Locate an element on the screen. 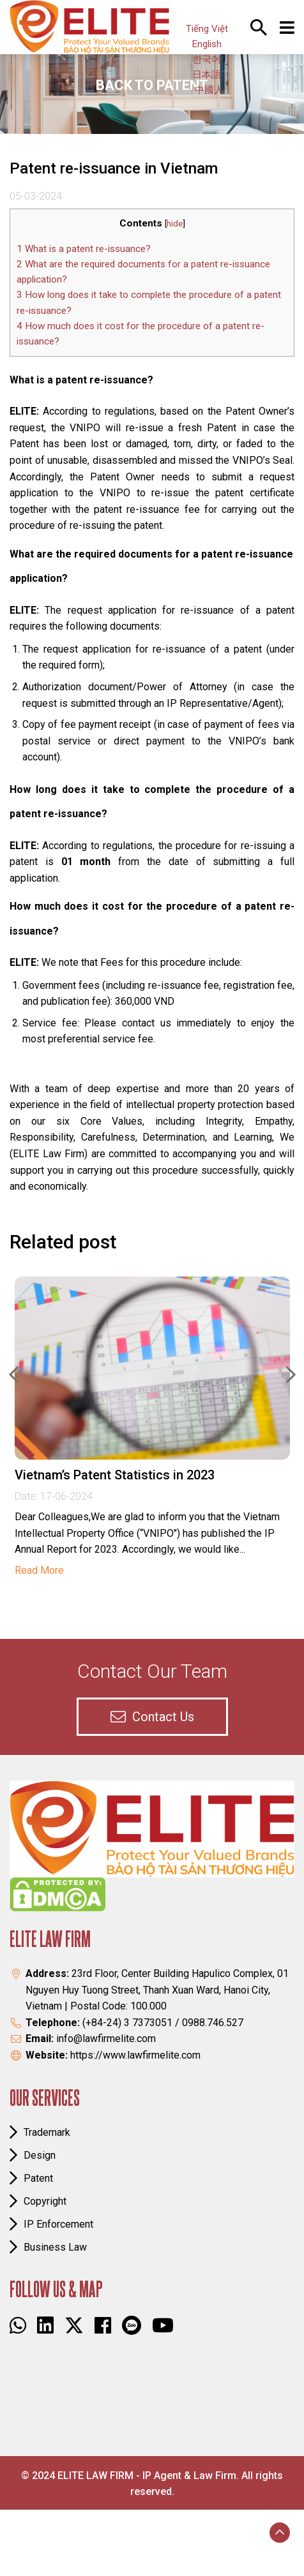 This screenshot has height=2576, width=304. contact us is located at coordinates (152, 1716).